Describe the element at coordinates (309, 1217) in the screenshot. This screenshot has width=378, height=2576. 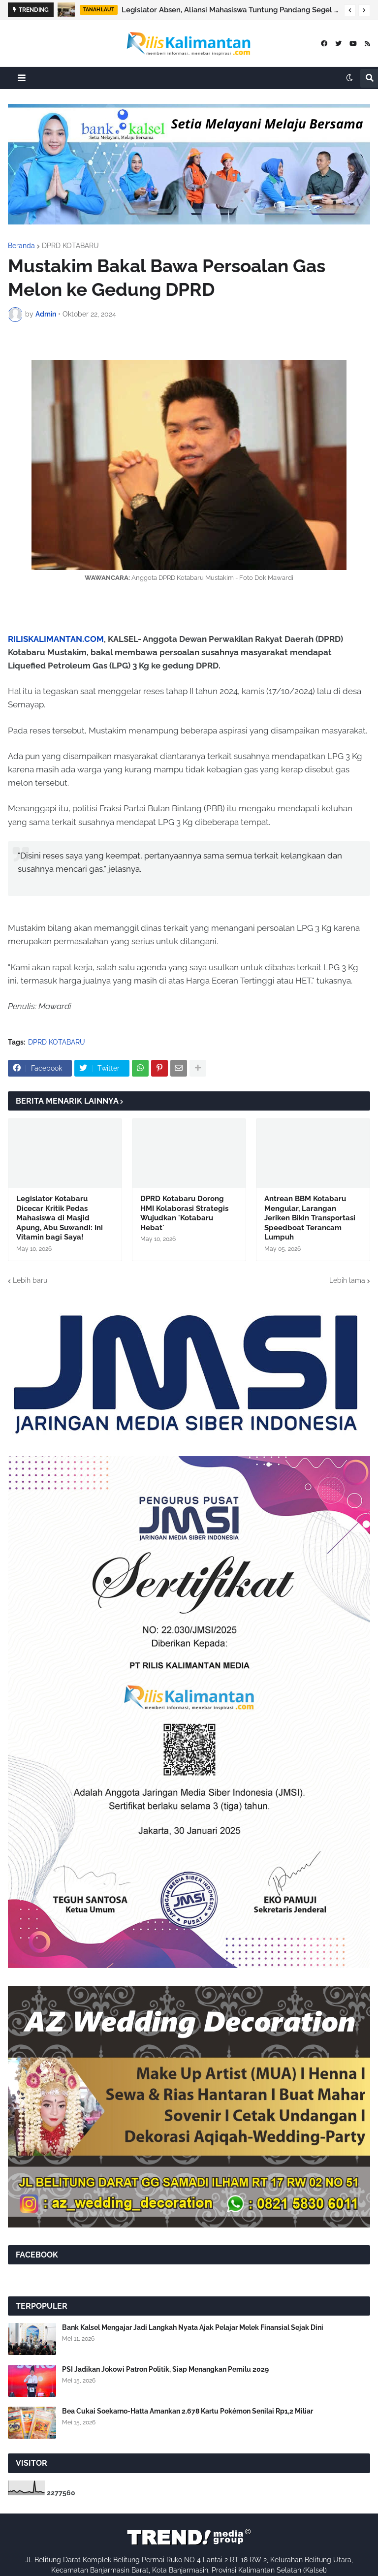
I see `Antrean BBM Kotabaru Mengular, Larangan Jeriken Bikin Transportasi Speedboat Terancam Lumpuh` at that location.